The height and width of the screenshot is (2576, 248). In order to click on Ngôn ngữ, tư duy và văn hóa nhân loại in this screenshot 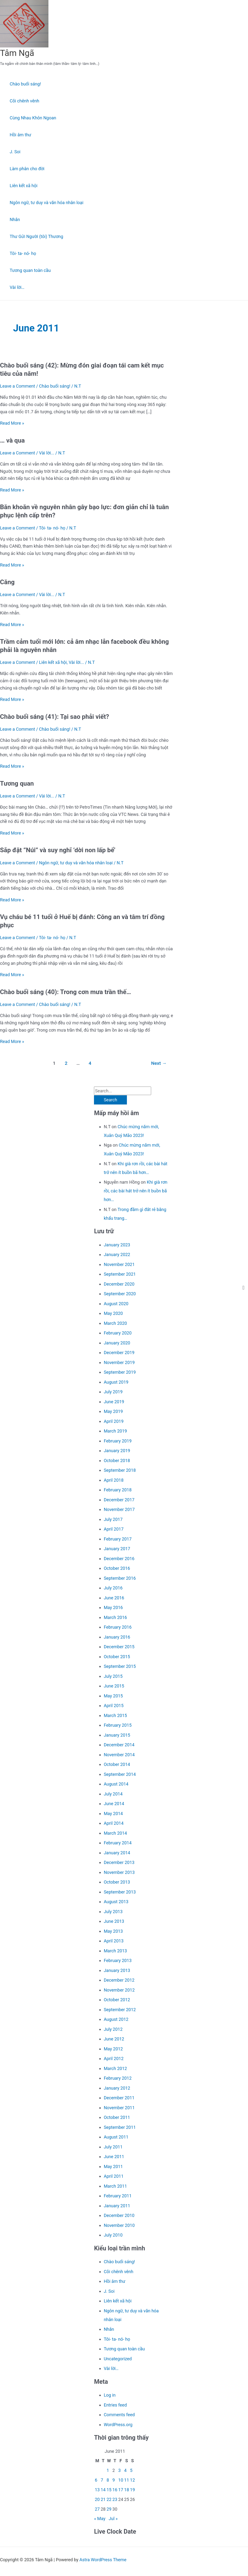, I will do `click(46, 202)`.